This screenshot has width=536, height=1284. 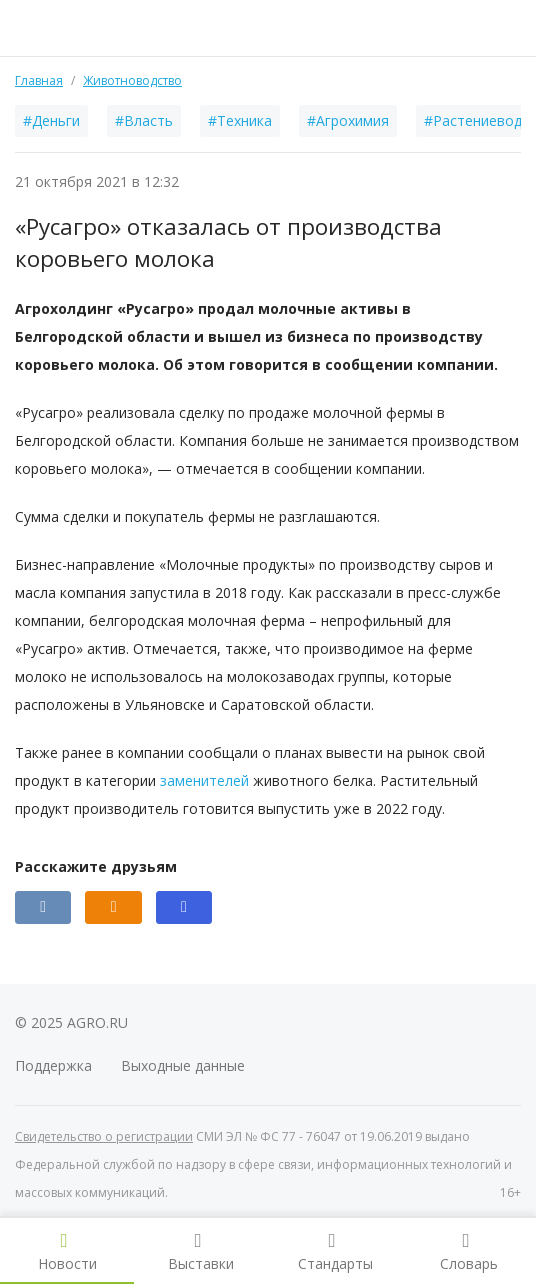 I want to click on Выходные данные, so click(x=183, y=1065).